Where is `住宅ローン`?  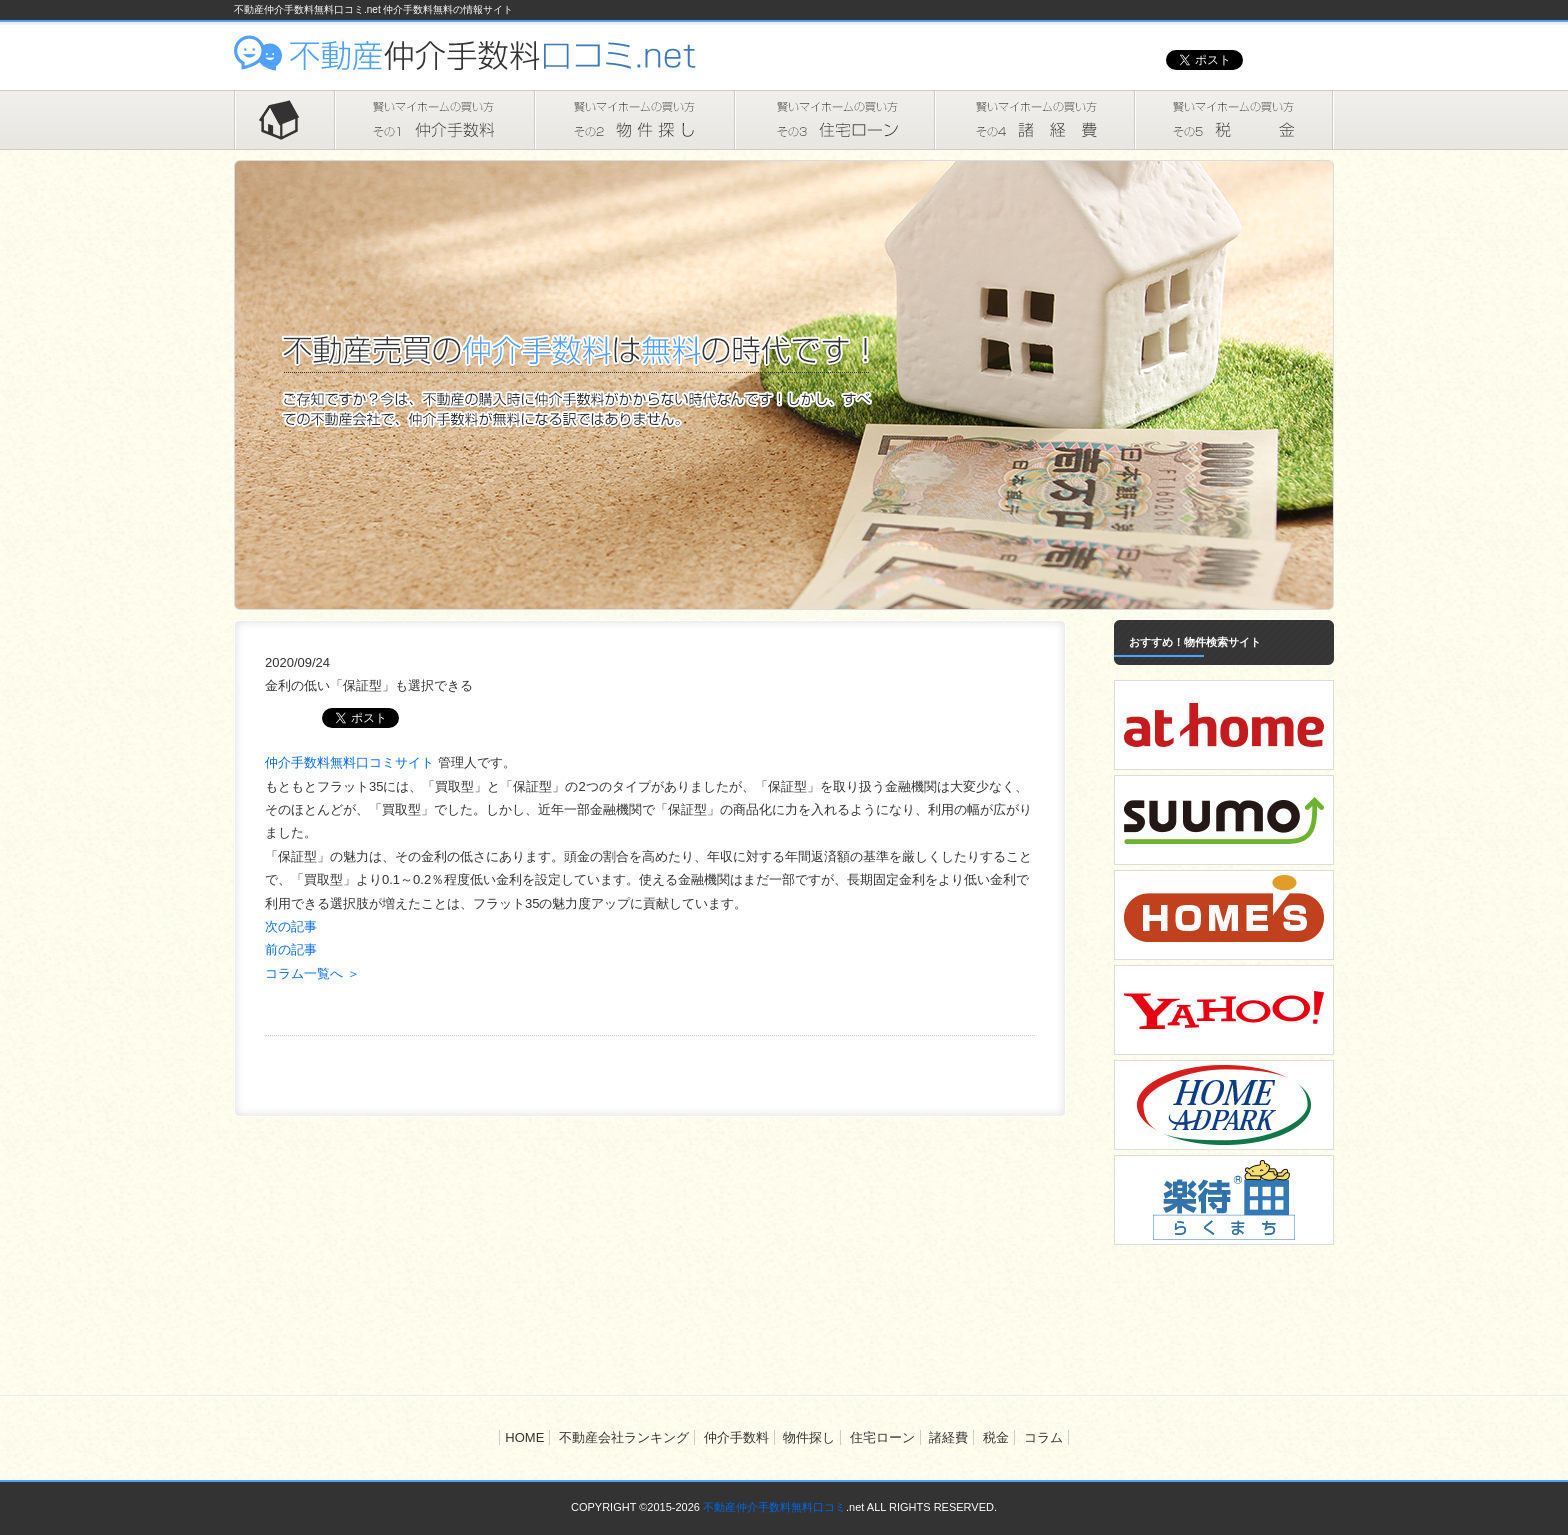 住宅ローン is located at coordinates (834, 120).